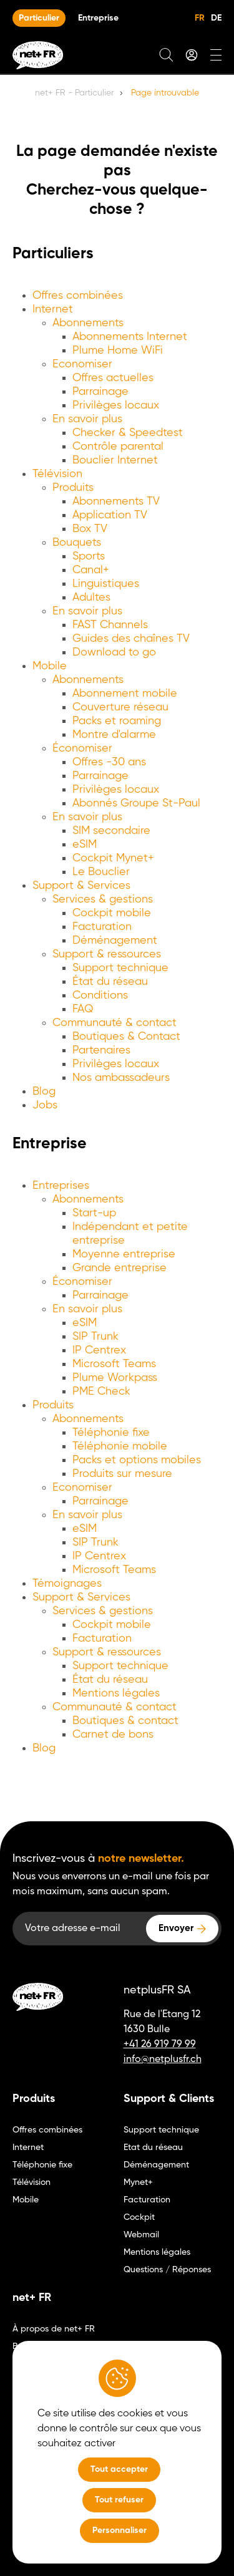  I want to click on Linguistiques, so click(105, 583).